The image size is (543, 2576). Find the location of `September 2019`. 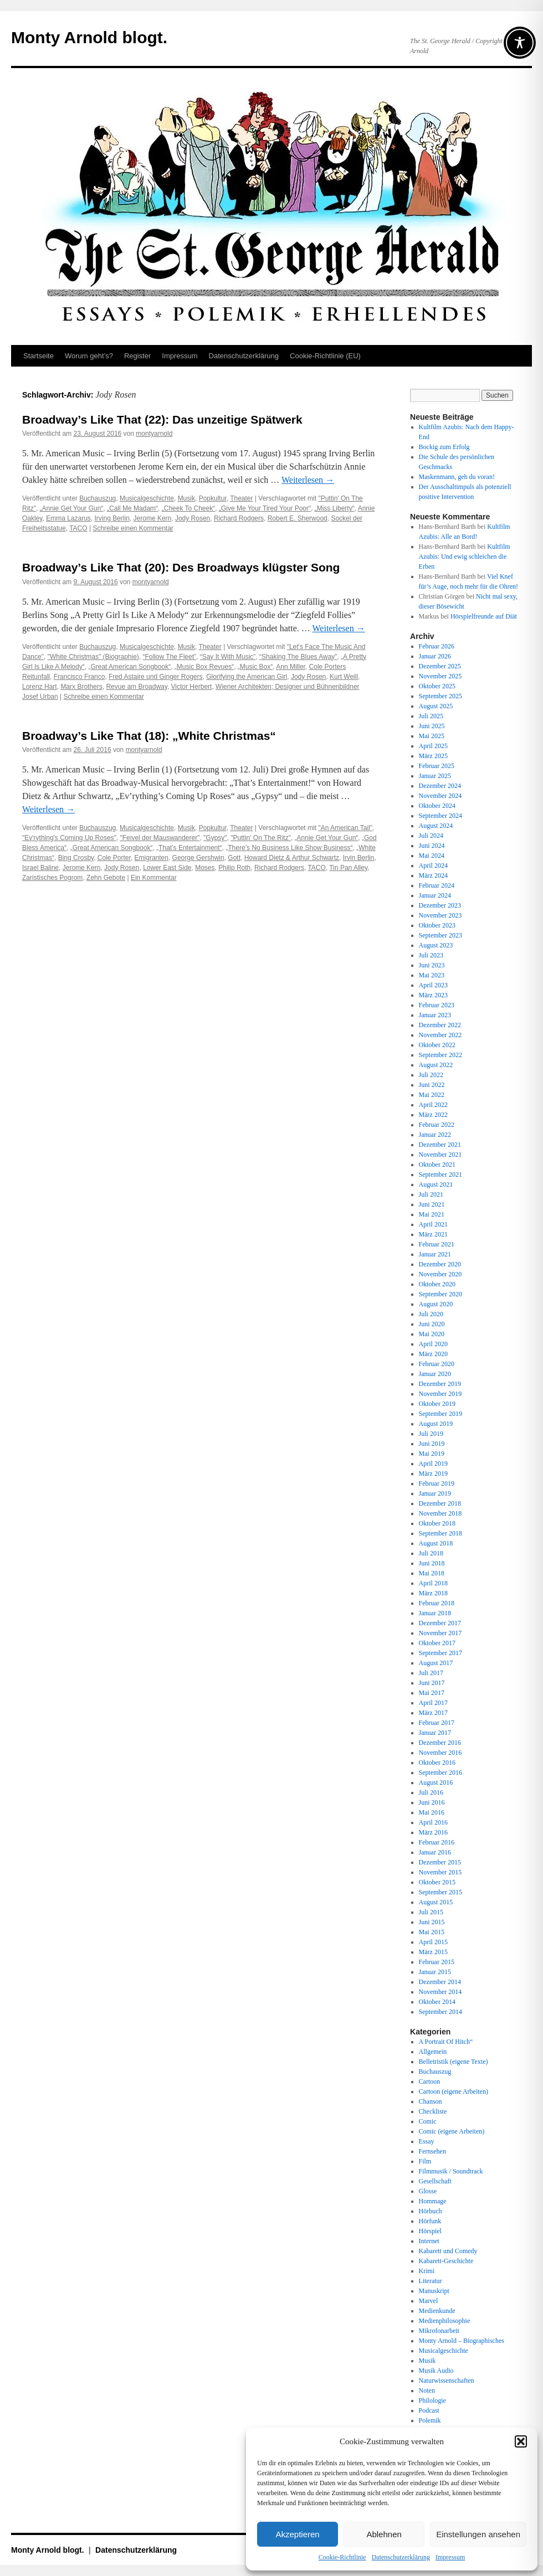

September 2019 is located at coordinates (440, 1414).